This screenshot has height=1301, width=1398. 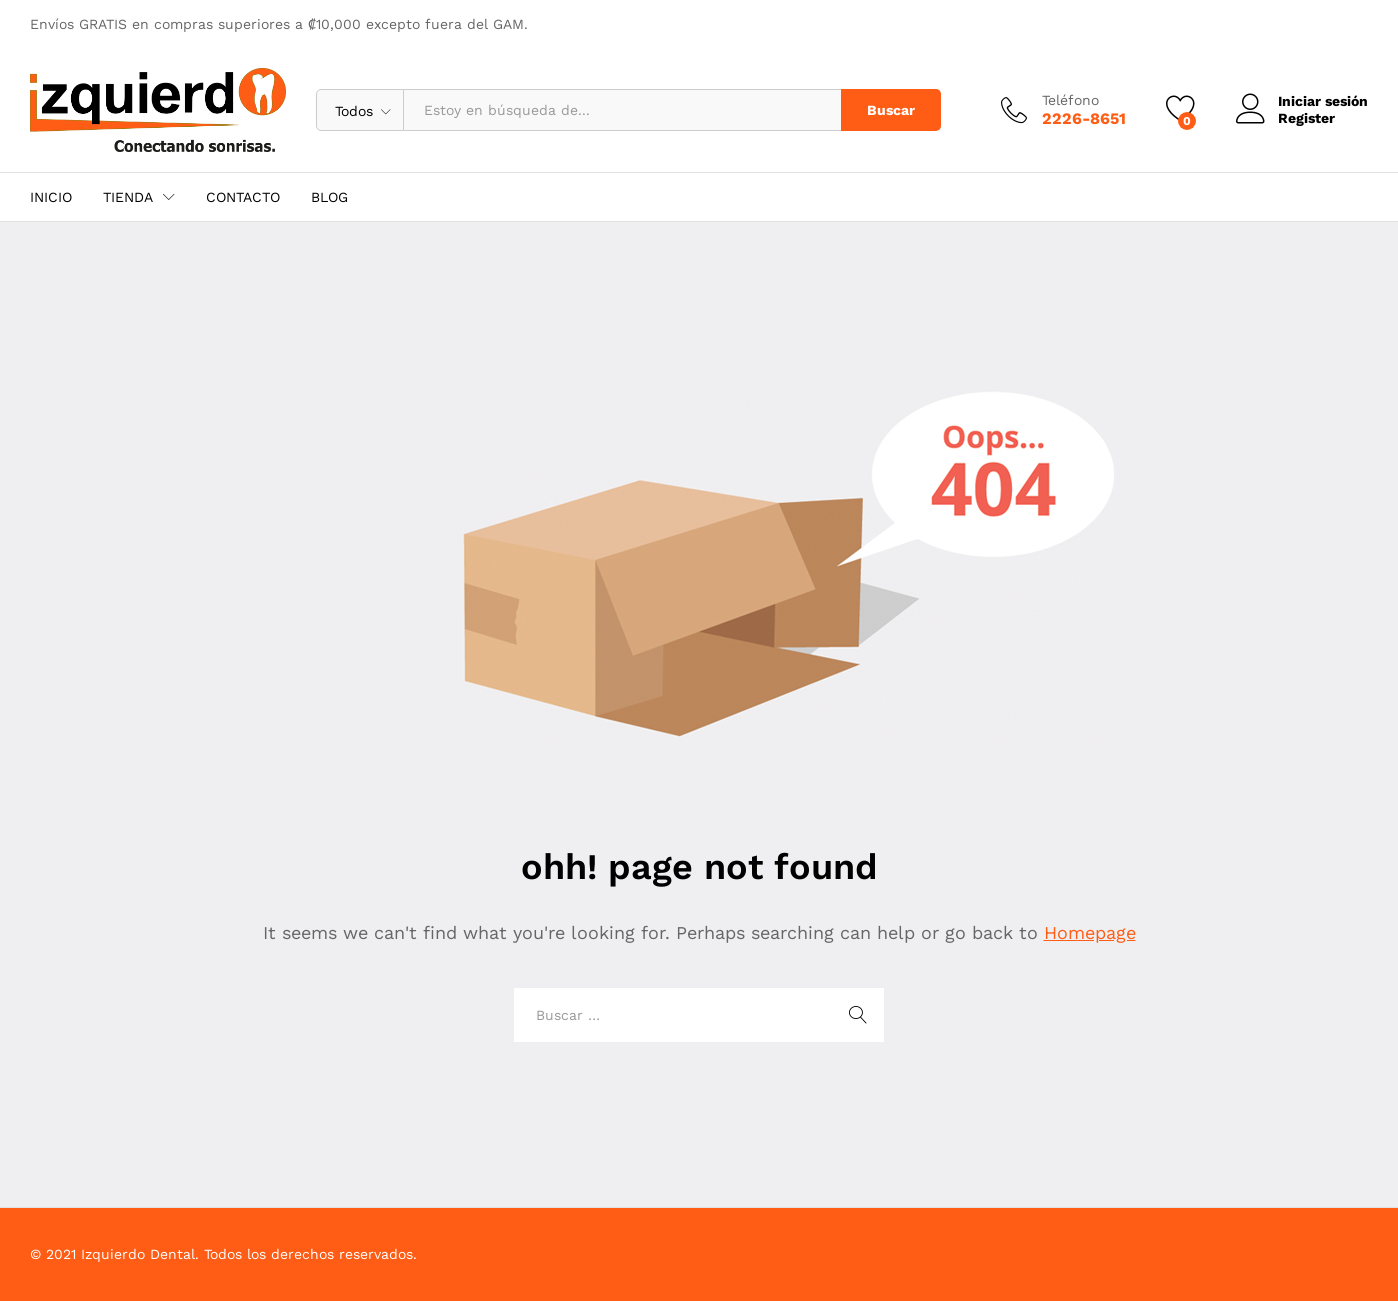 I want to click on BLOG, so click(x=329, y=197).